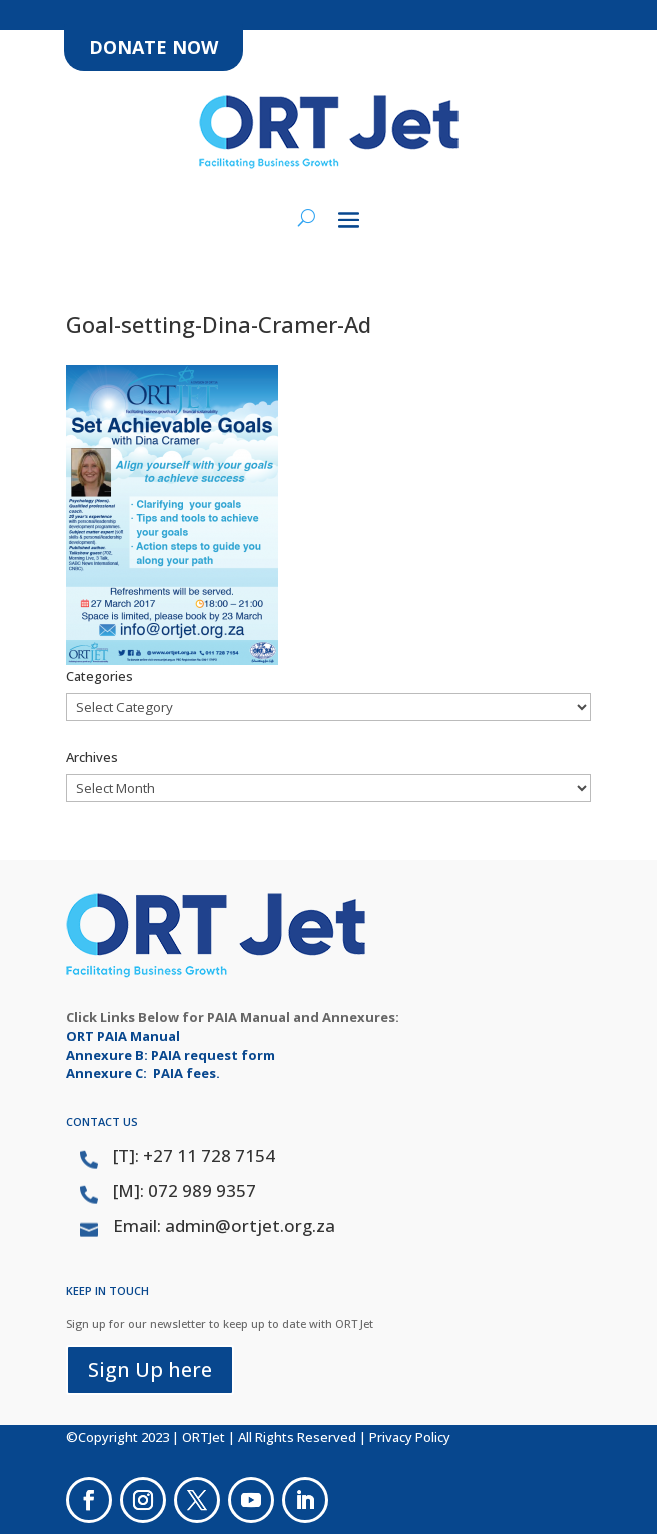 The height and width of the screenshot is (1534, 657). What do you see at coordinates (150, 1369) in the screenshot?
I see `Sign Up here` at bounding box center [150, 1369].